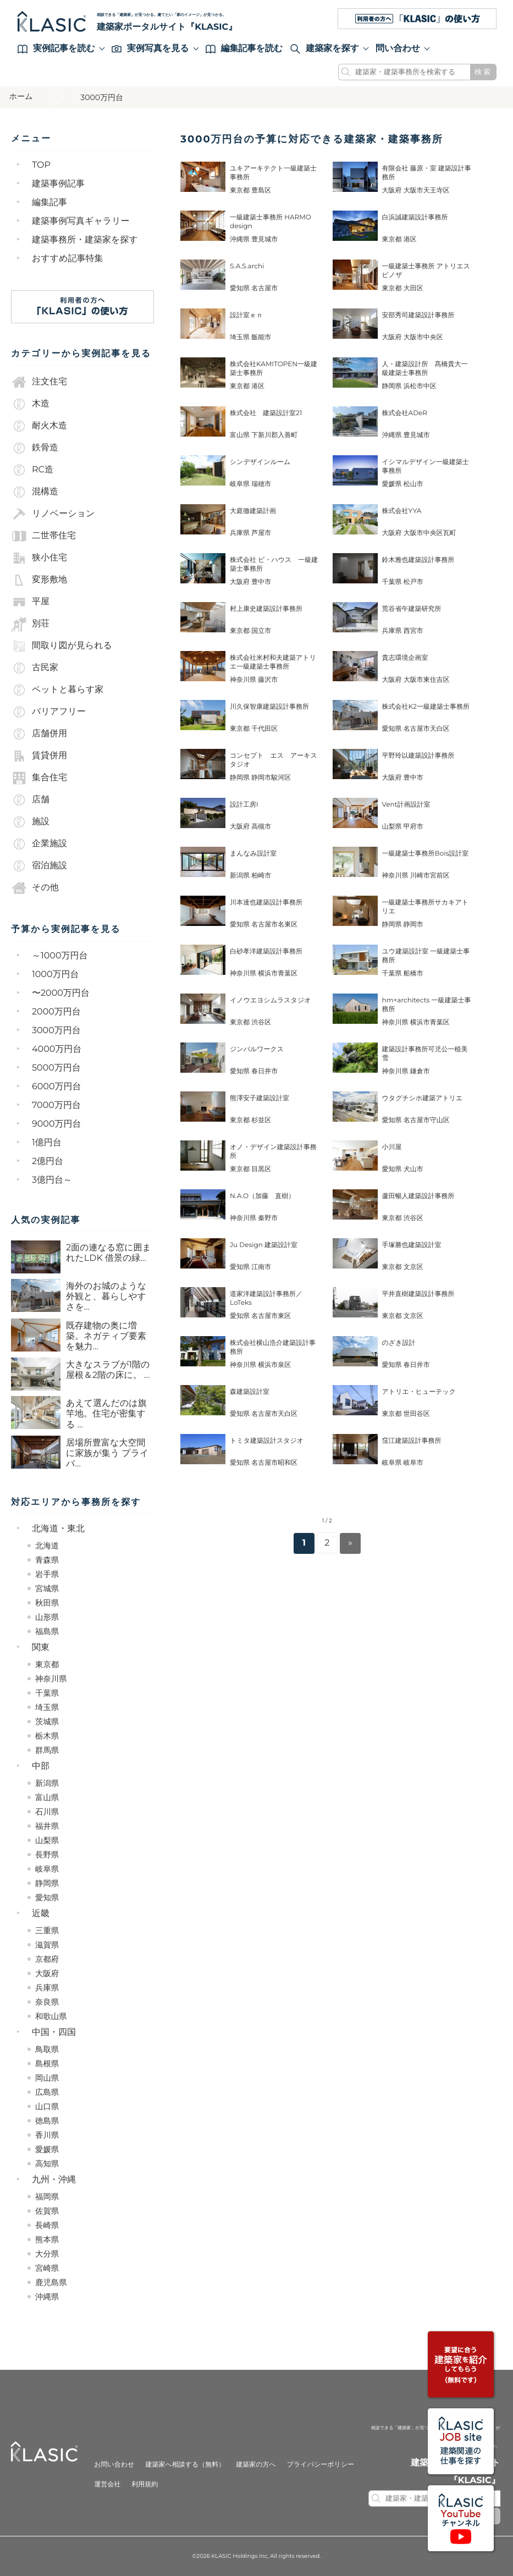 The width and height of the screenshot is (513, 2576). What do you see at coordinates (85, 240) in the screenshot?
I see `建築事務所・建築家を探す` at bounding box center [85, 240].